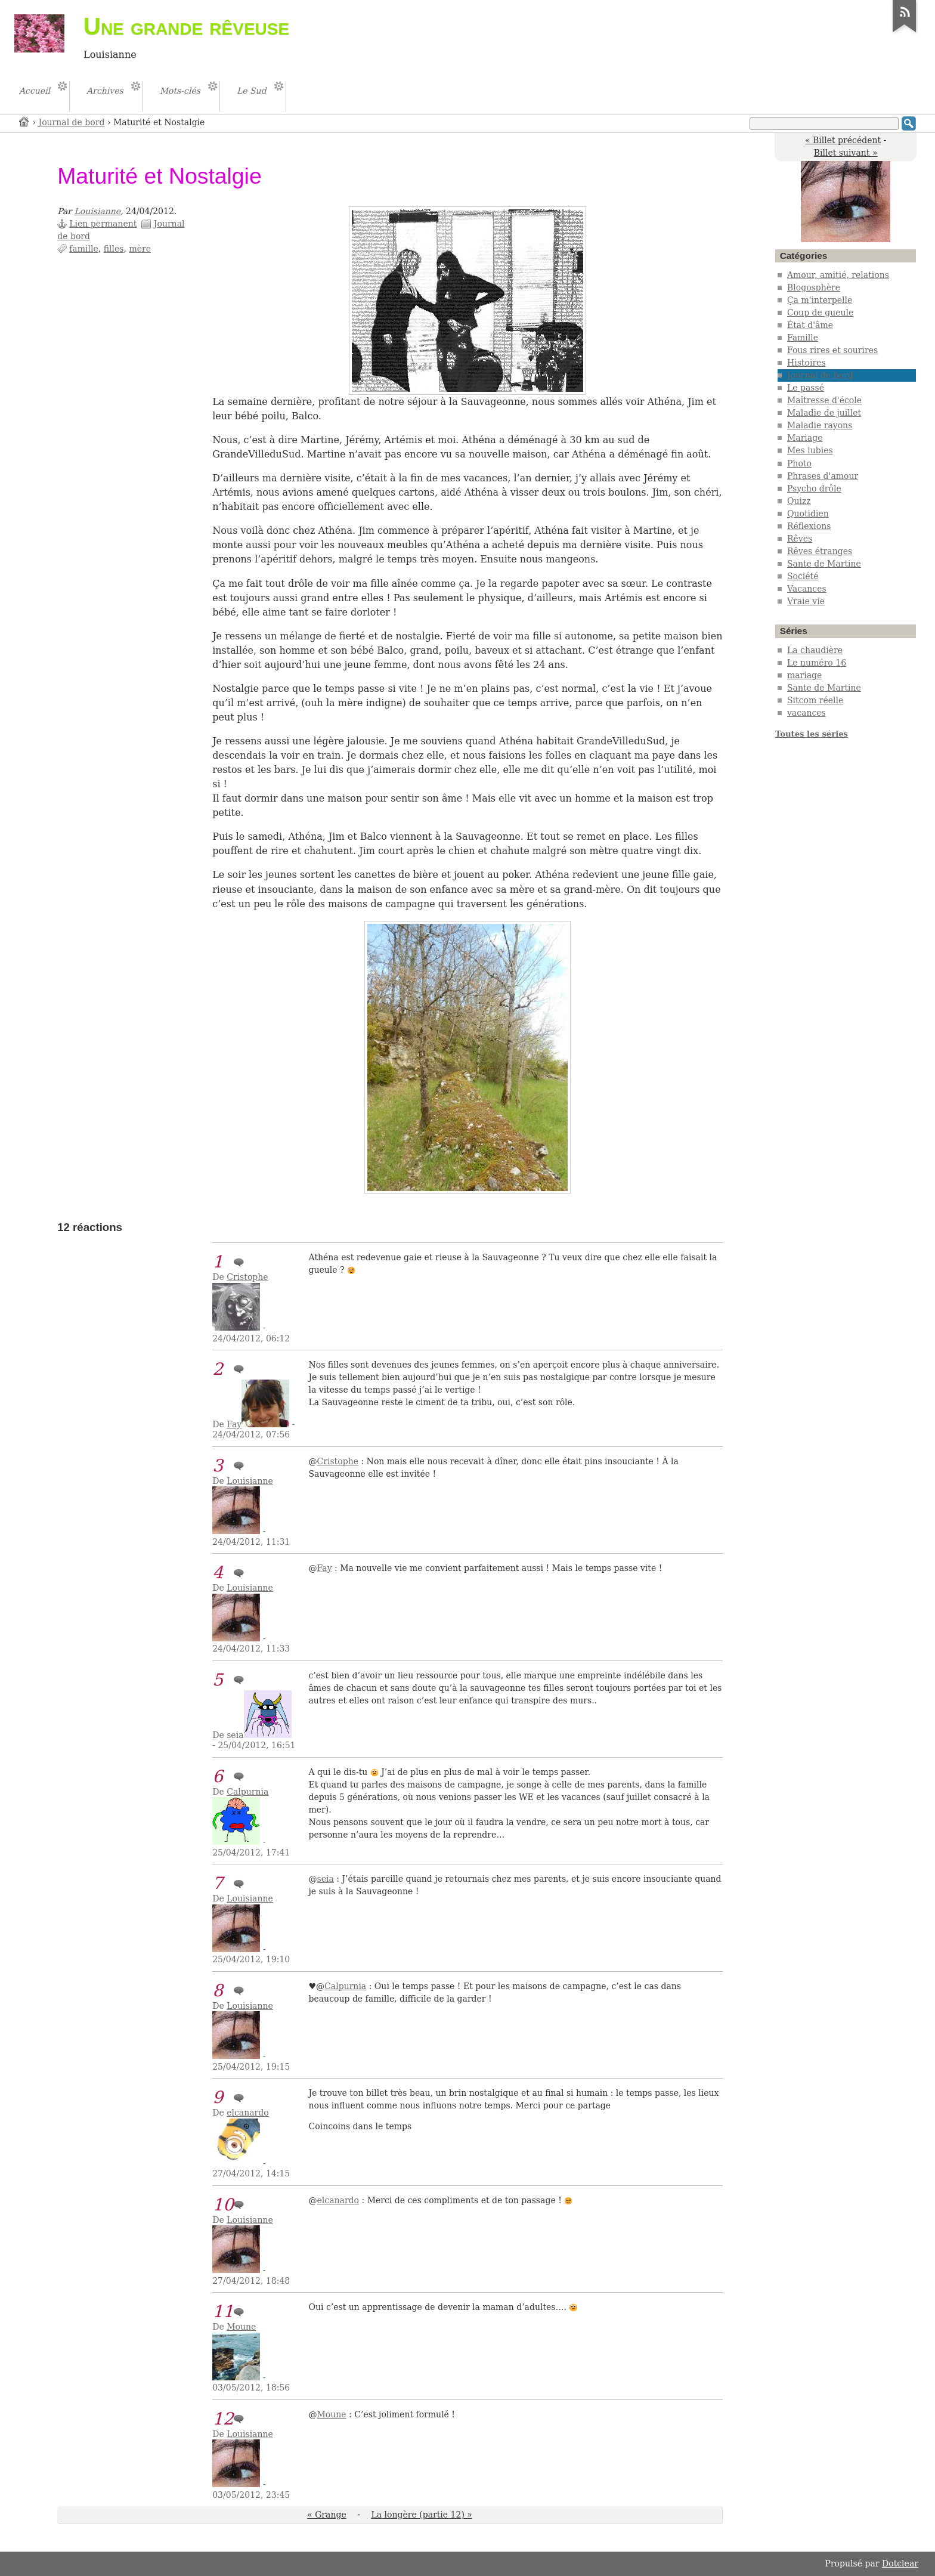  Describe the element at coordinates (819, 551) in the screenshot. I see `Rêves étranges` at that location.